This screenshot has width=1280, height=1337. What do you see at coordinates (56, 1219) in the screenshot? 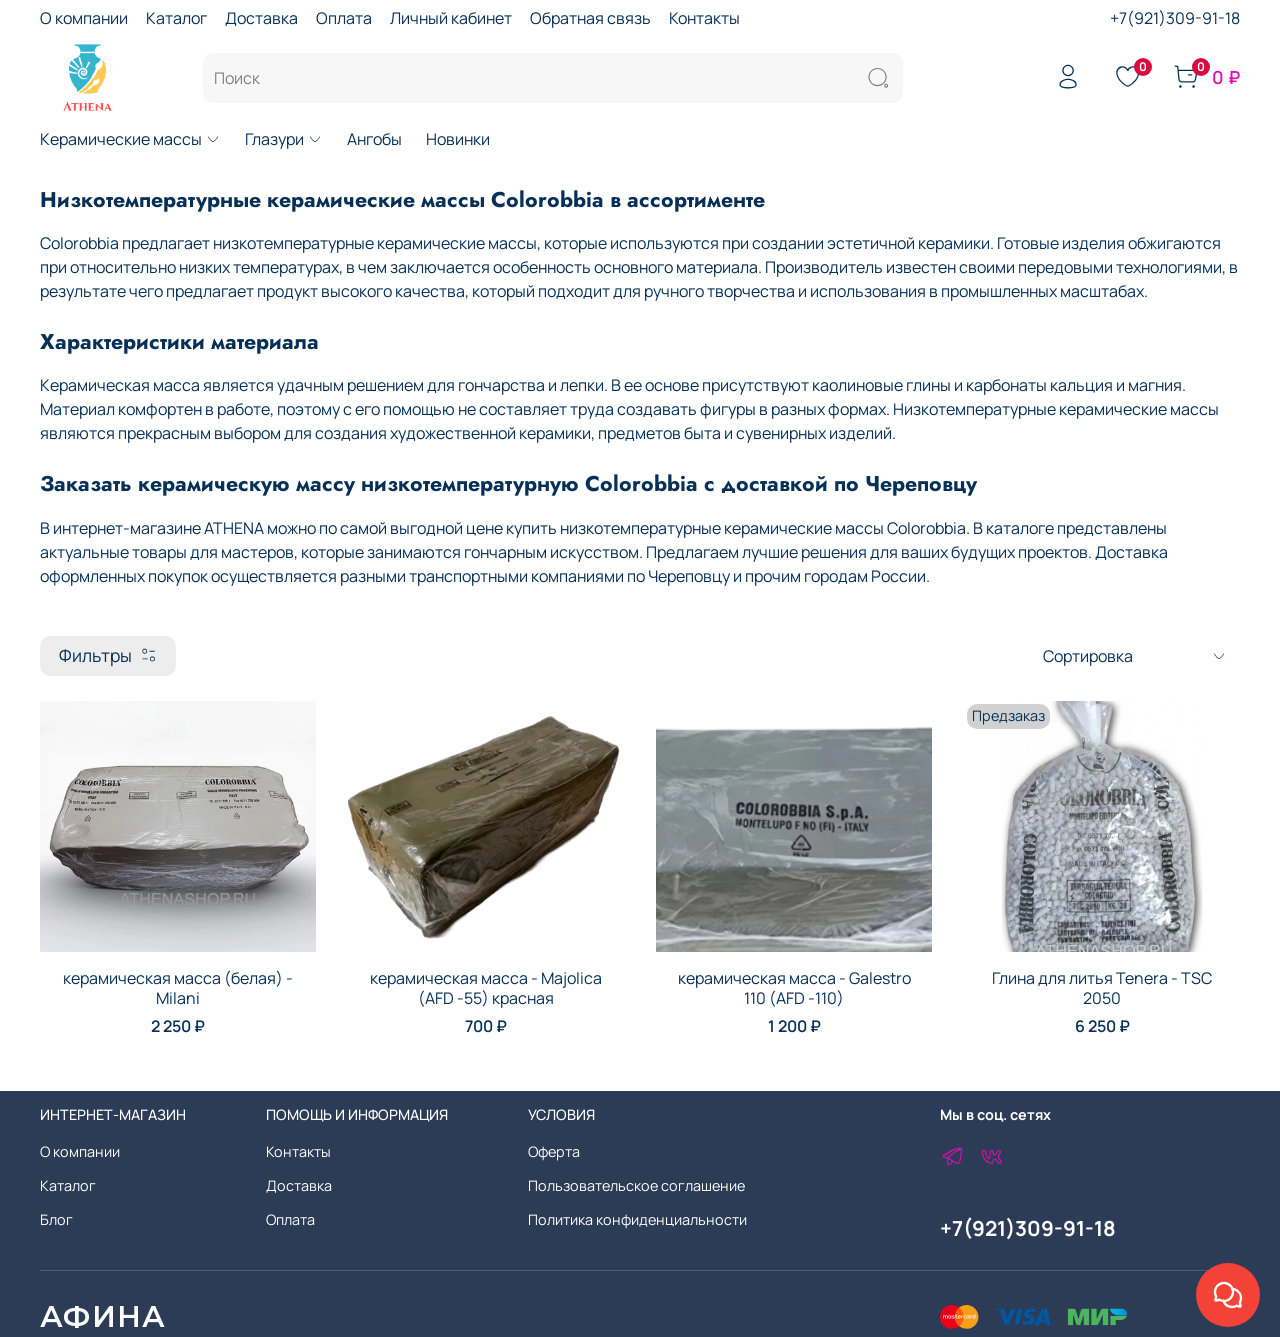
I see `Блог` at bounding box center [56, 1219].